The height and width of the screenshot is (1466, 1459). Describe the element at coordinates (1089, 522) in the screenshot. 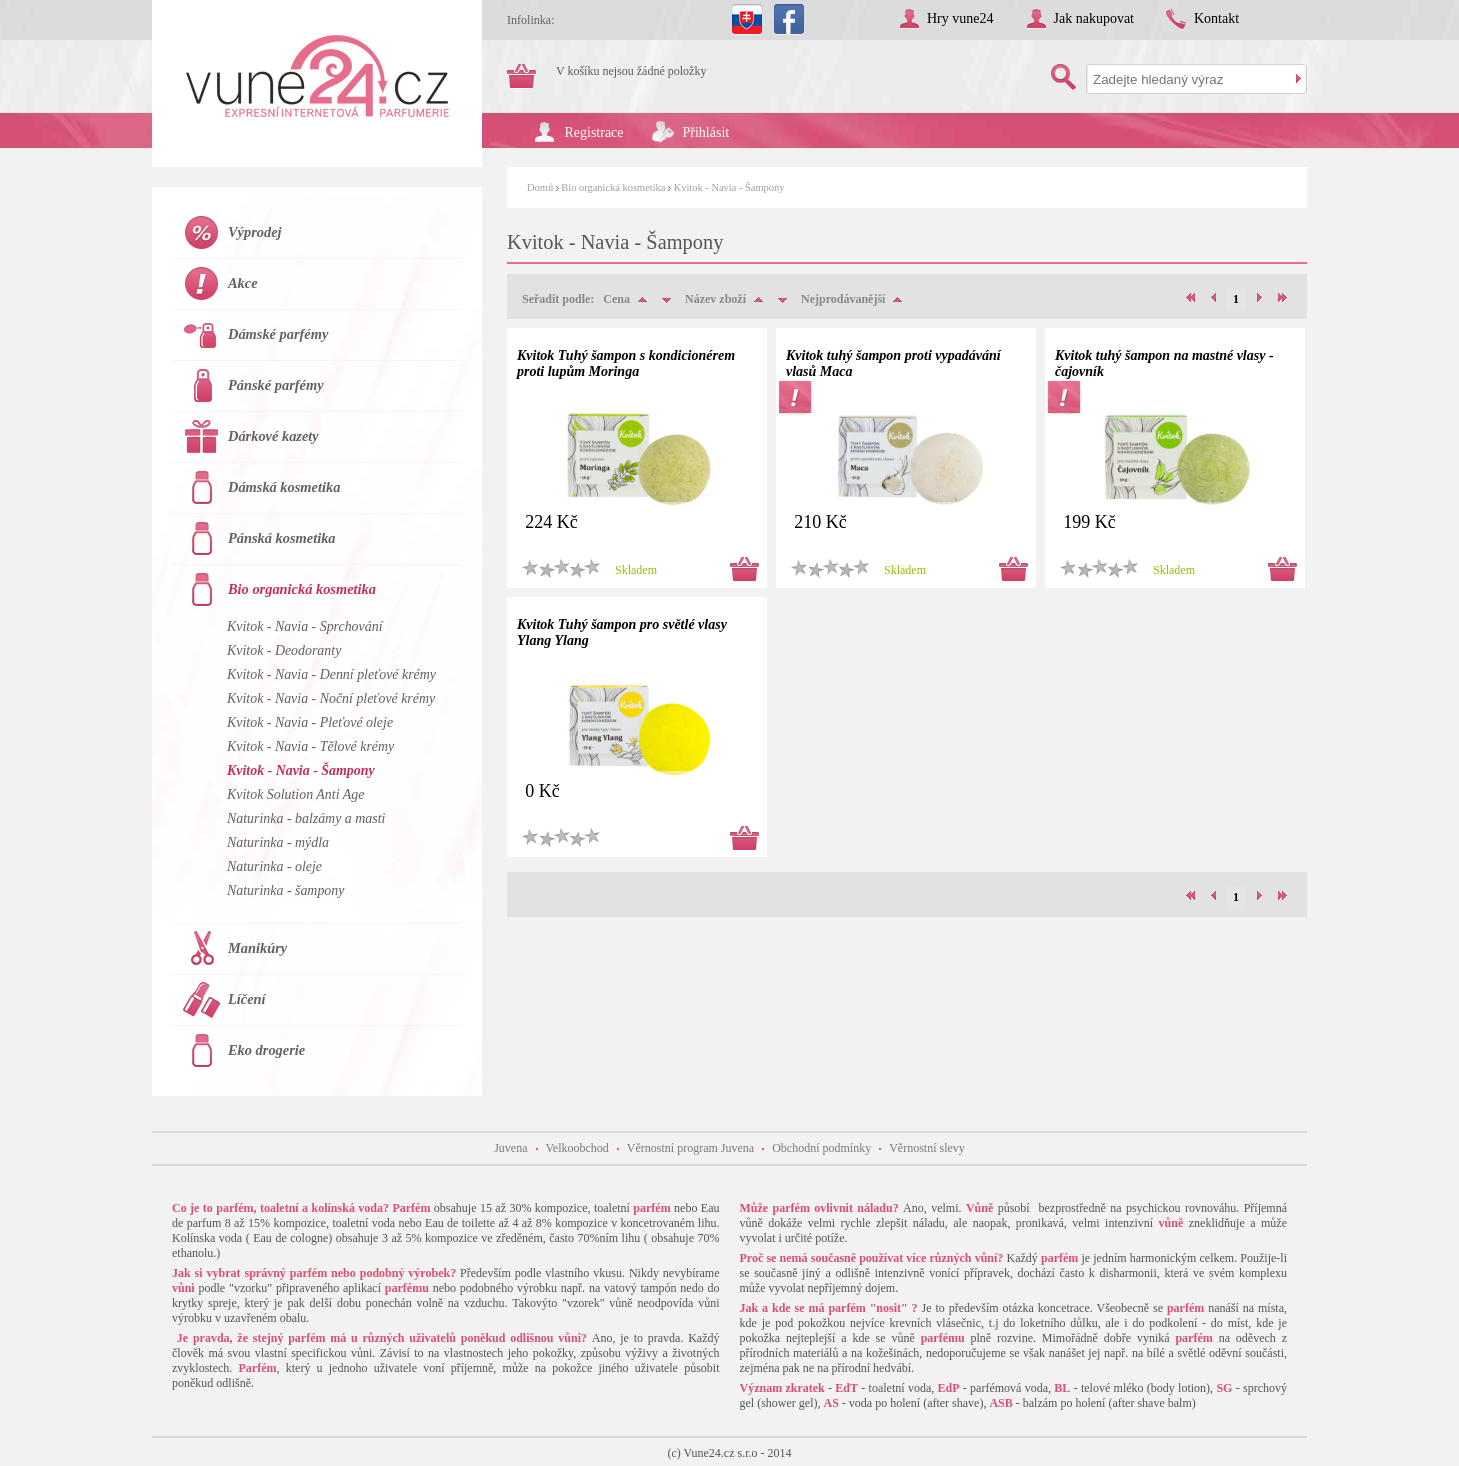

I see `199 Kč` at that location.